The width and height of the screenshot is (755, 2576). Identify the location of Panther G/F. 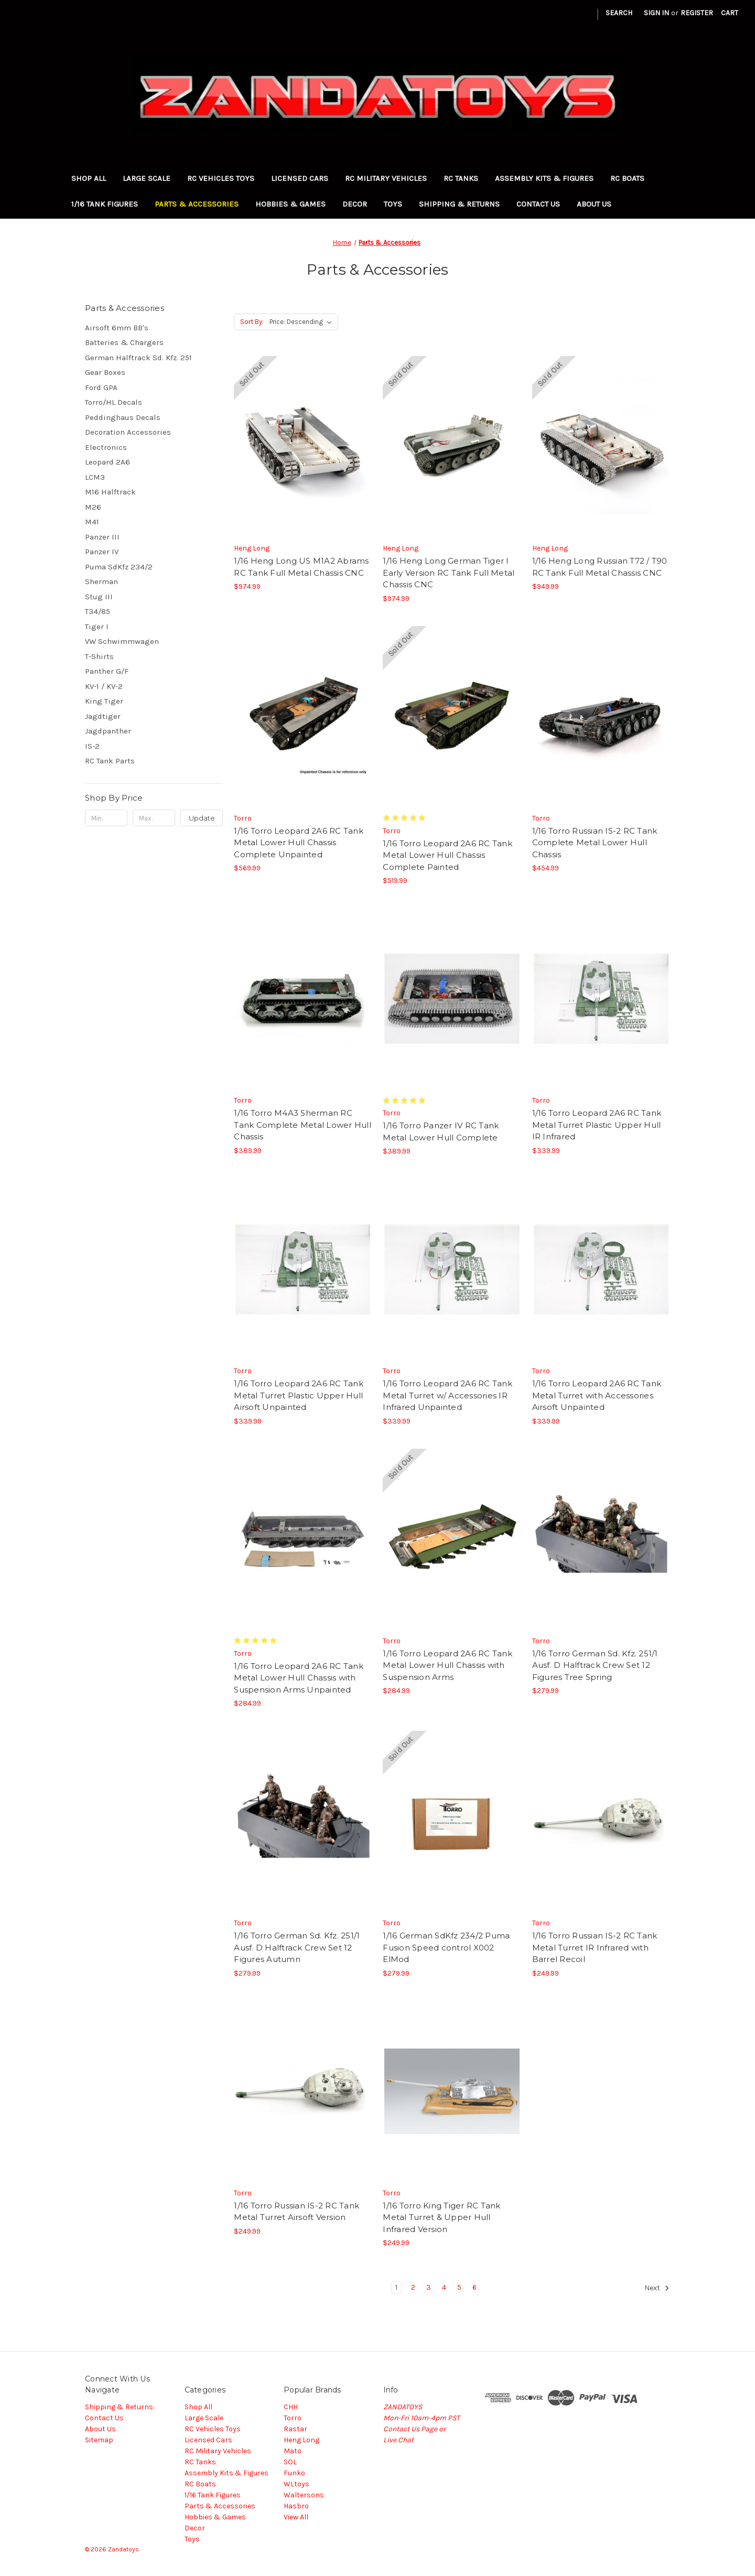
(106, 671).